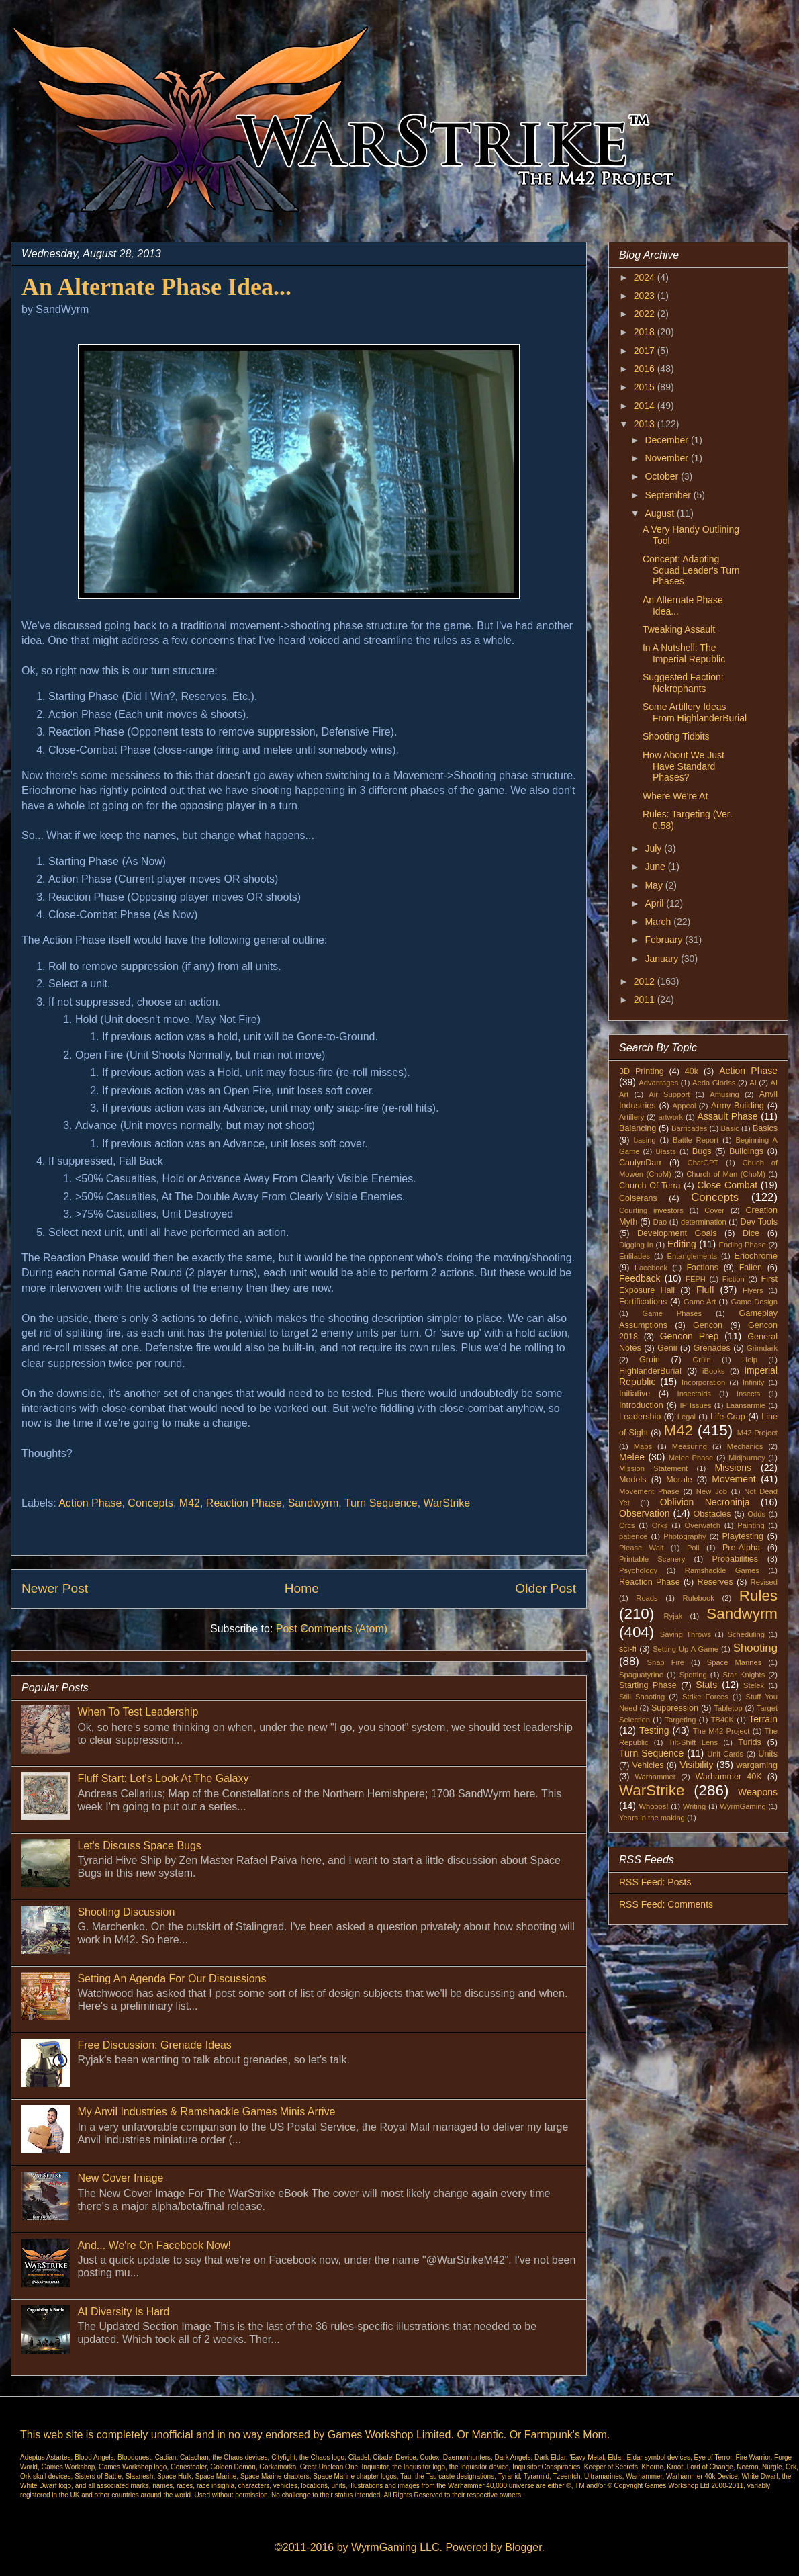  Describe the element at coordinates (171, 1978) in the screenshot. I see `Setting An Agenda For Our Discussions` at that location.